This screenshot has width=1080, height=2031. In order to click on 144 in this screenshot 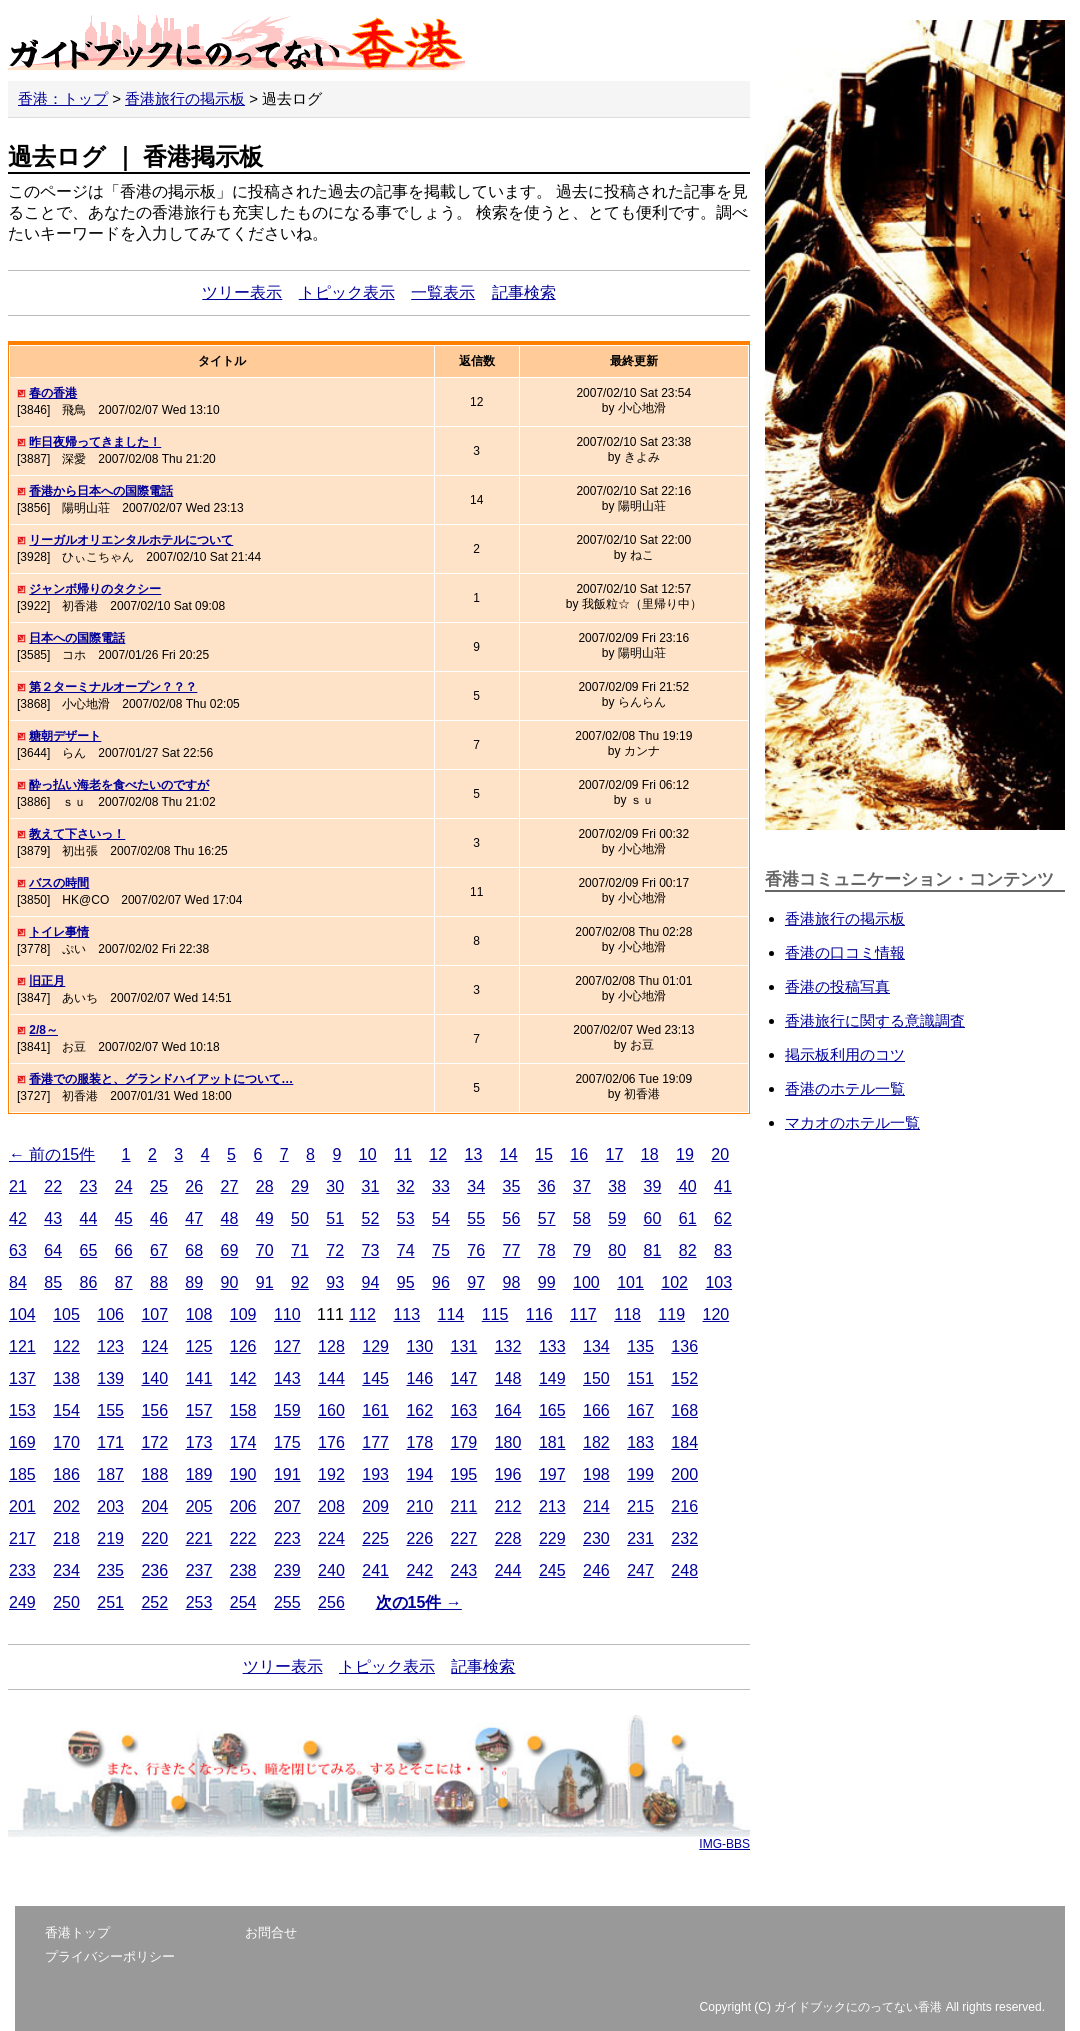, I will do `click(331, 1378)`.